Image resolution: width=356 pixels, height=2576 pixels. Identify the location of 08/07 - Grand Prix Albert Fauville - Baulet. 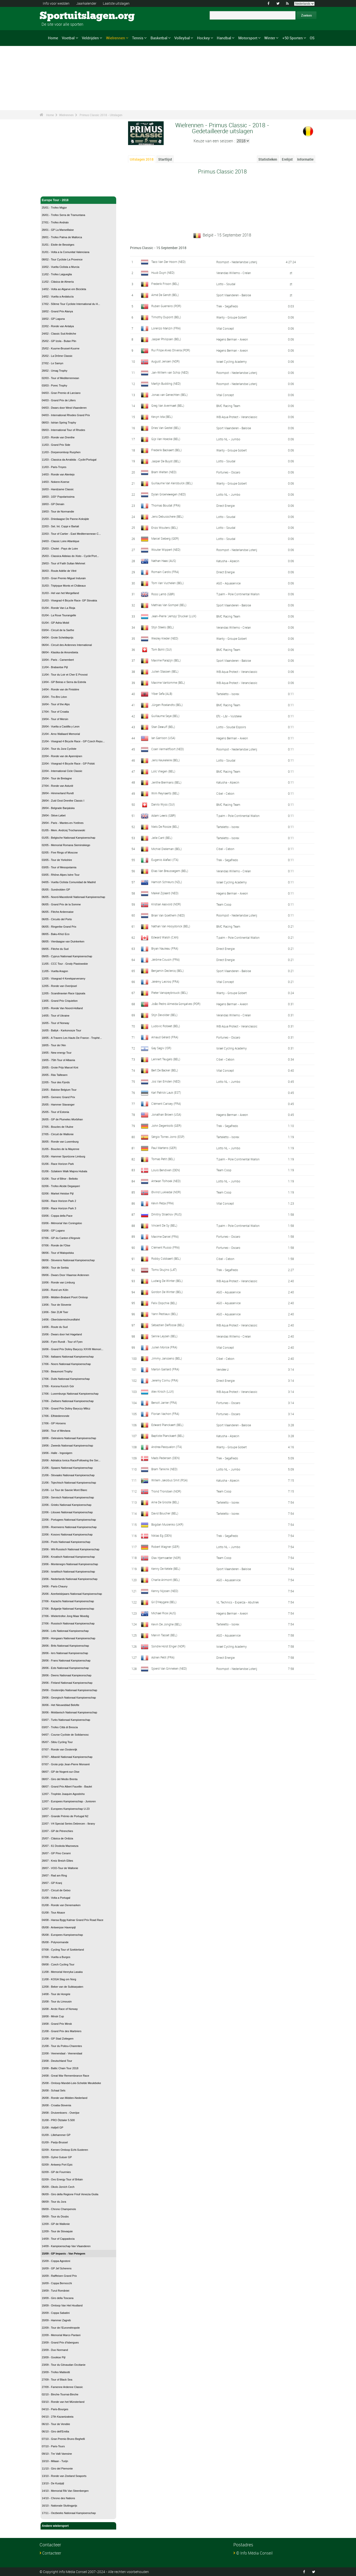
(67, 1786).